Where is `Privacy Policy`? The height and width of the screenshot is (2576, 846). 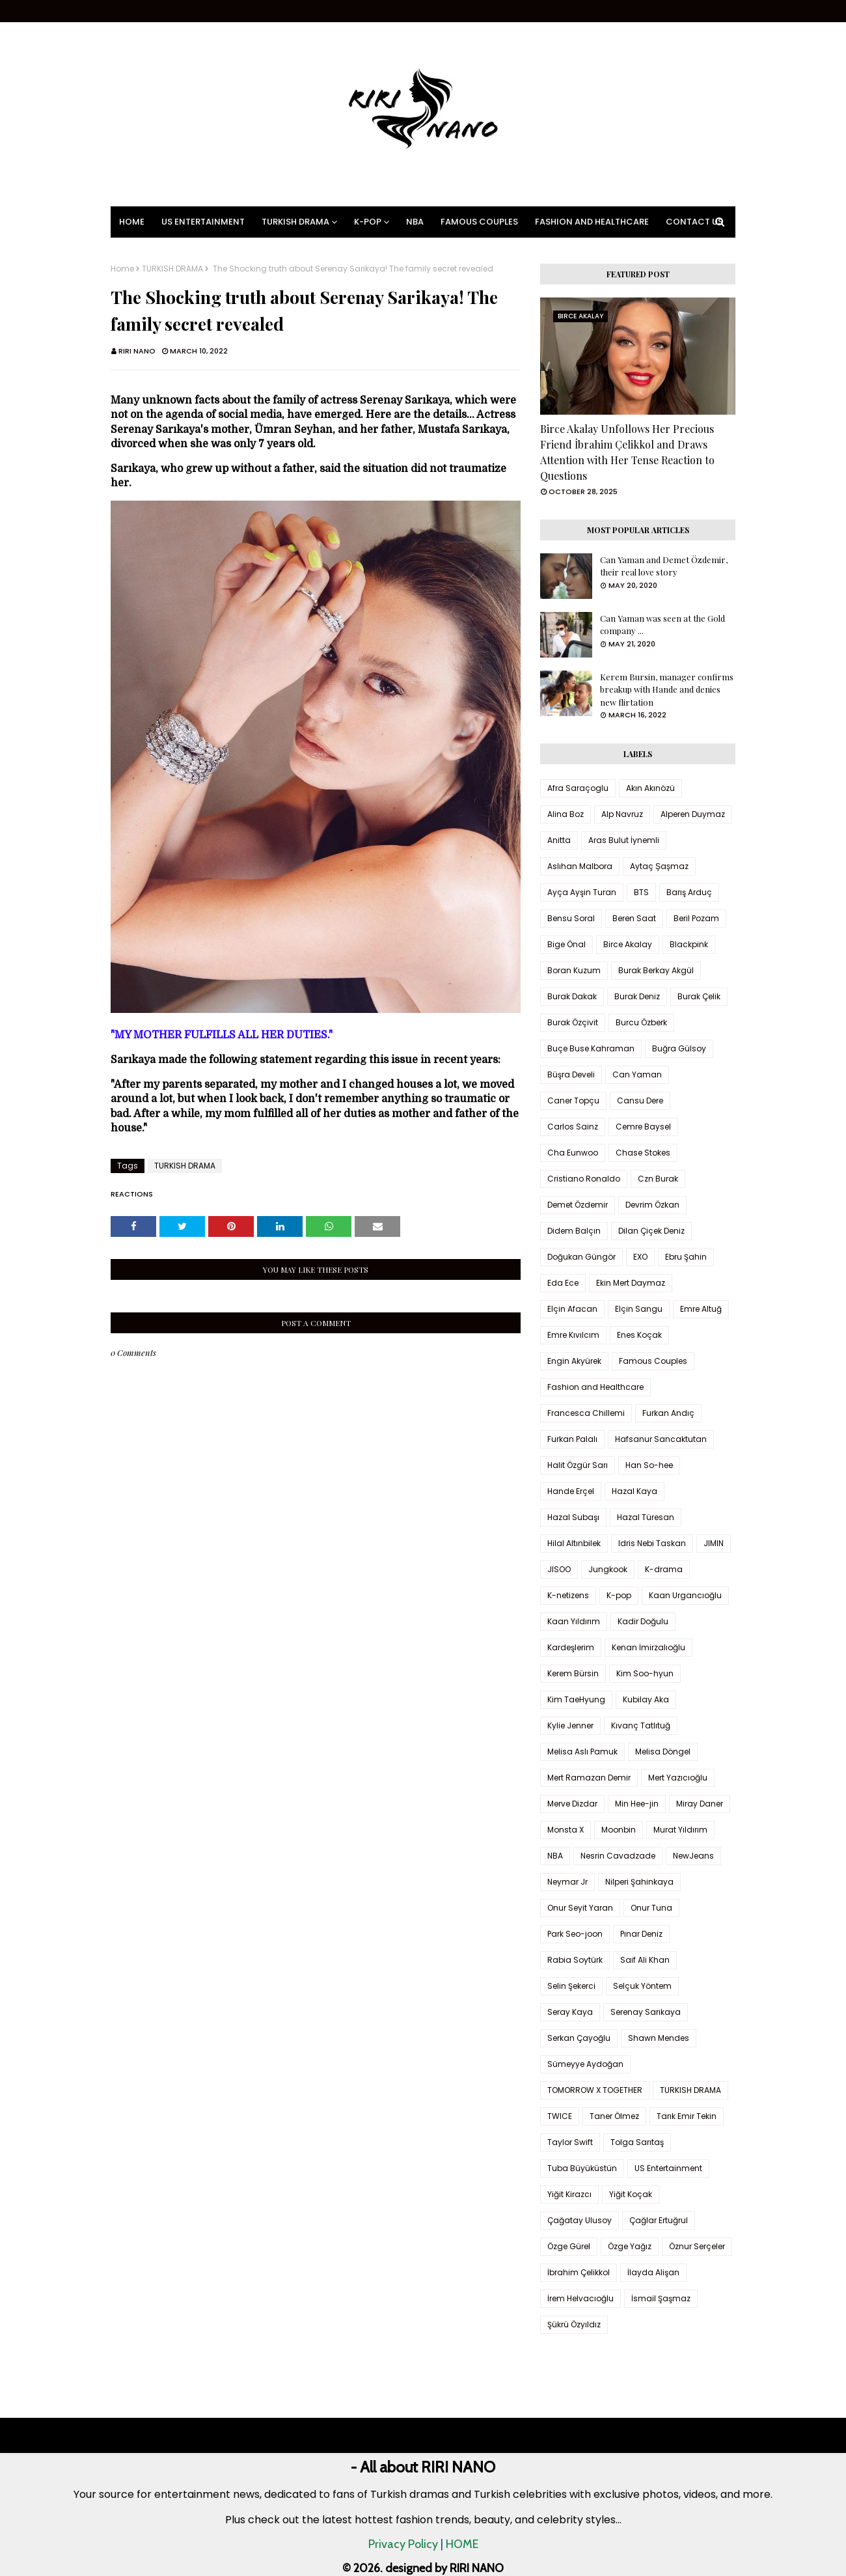 Privacy Policy is located at coordinates (403, 2544).